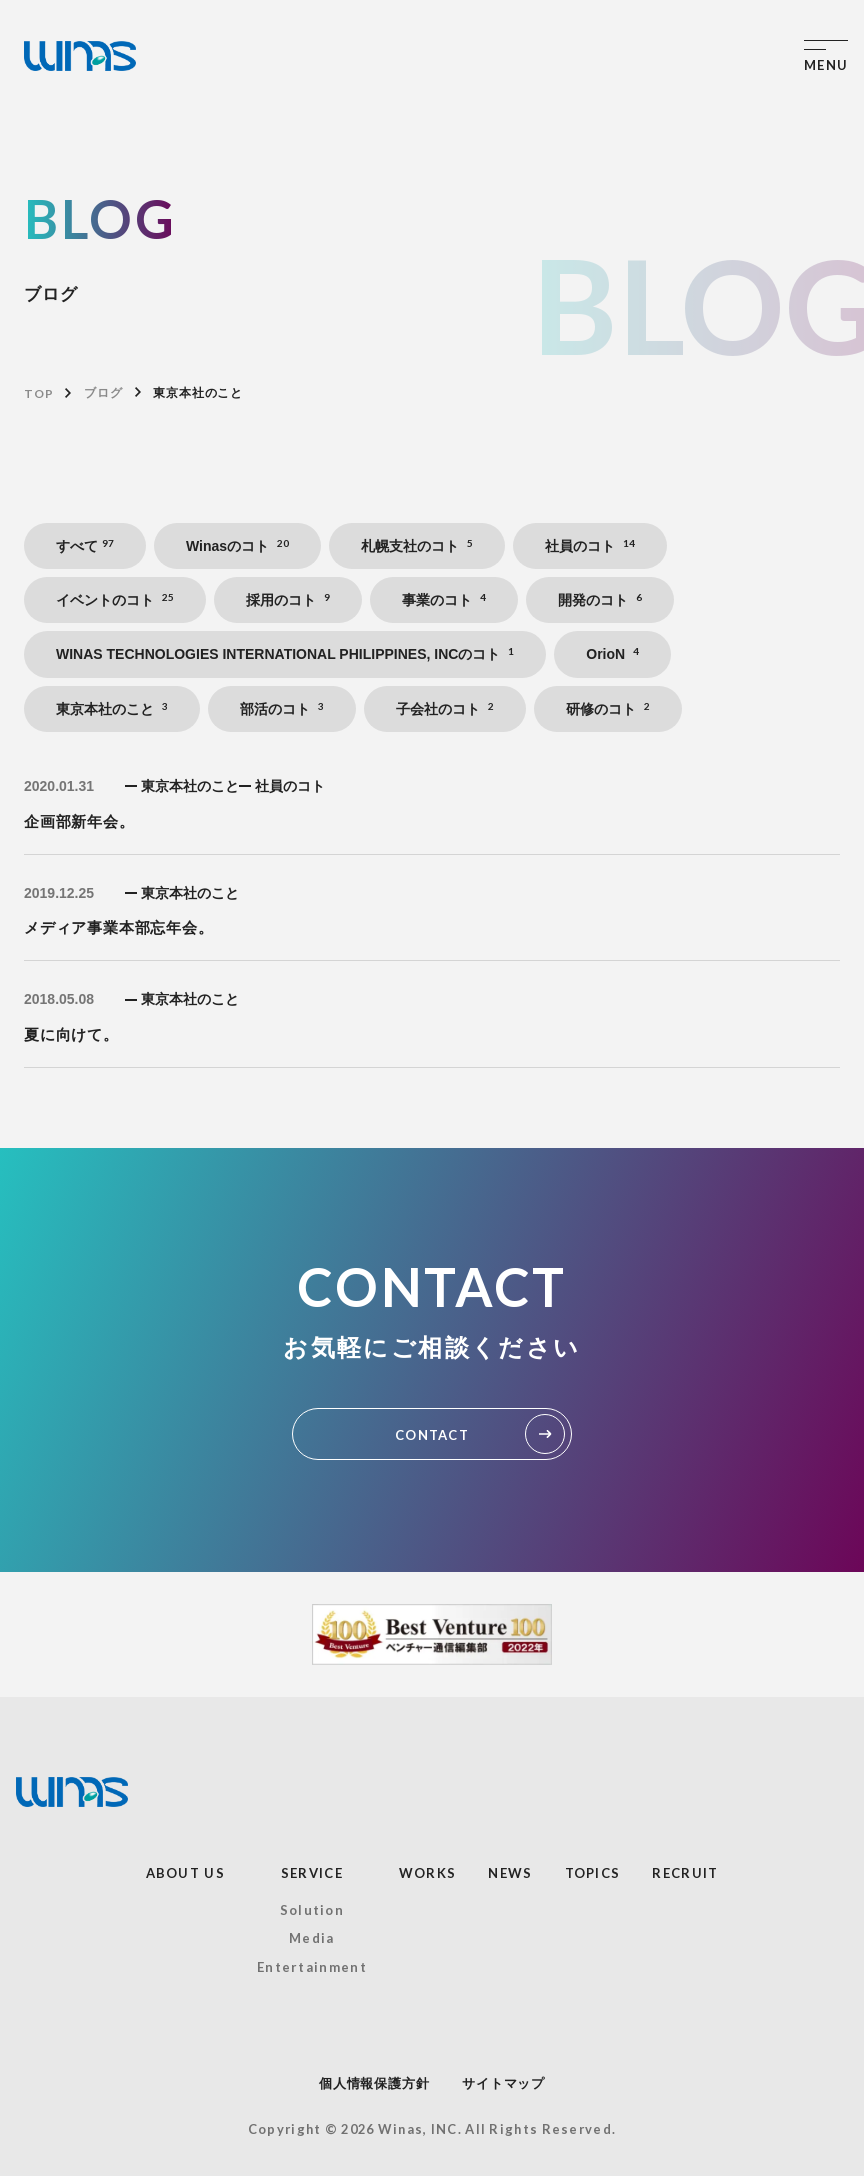 The image size is (864, 2176). Describe the element at coordinates (237, 545) in the screenshot. I see `Winasのコト` at that location.